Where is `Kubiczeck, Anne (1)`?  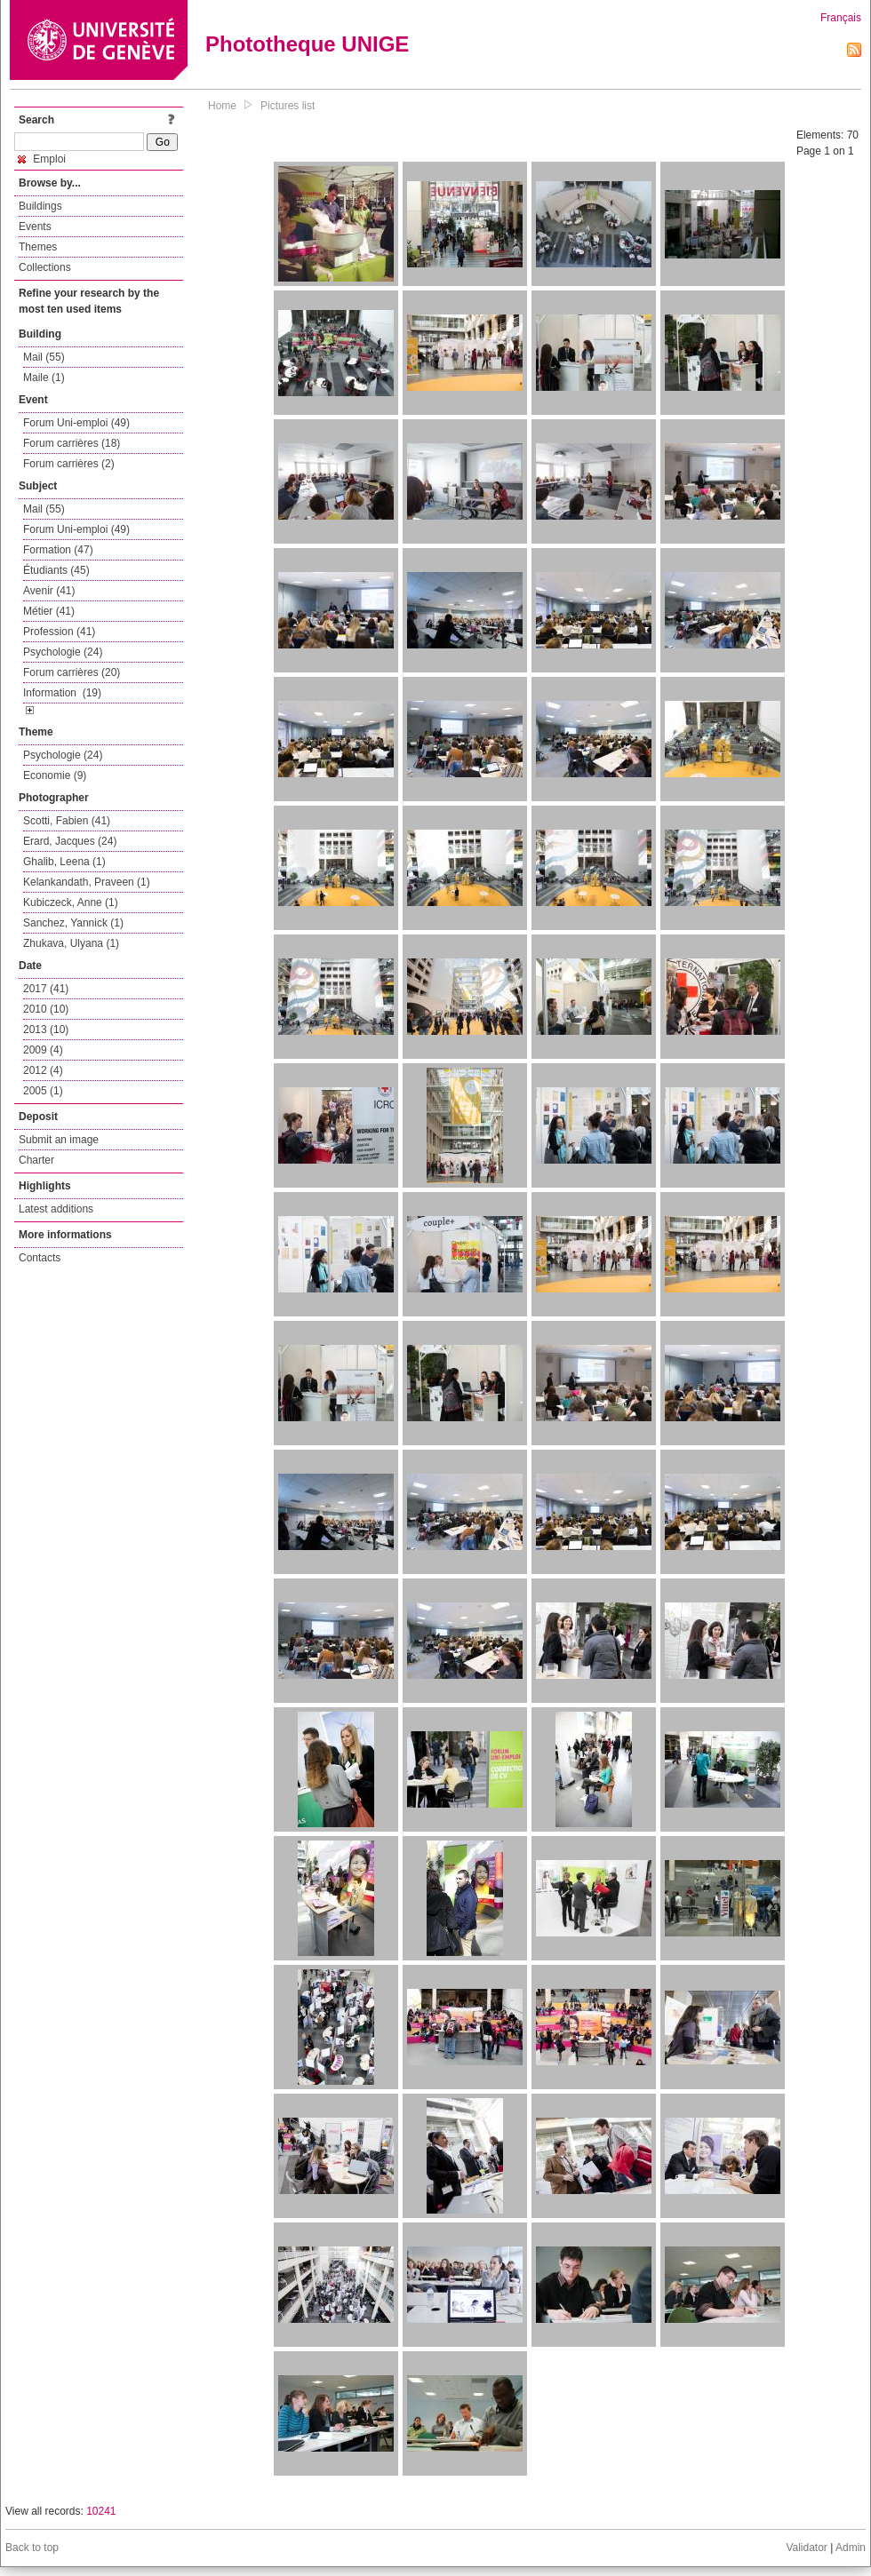
Kubiczeck, Anne (1) is located at coordinates (70, 902).